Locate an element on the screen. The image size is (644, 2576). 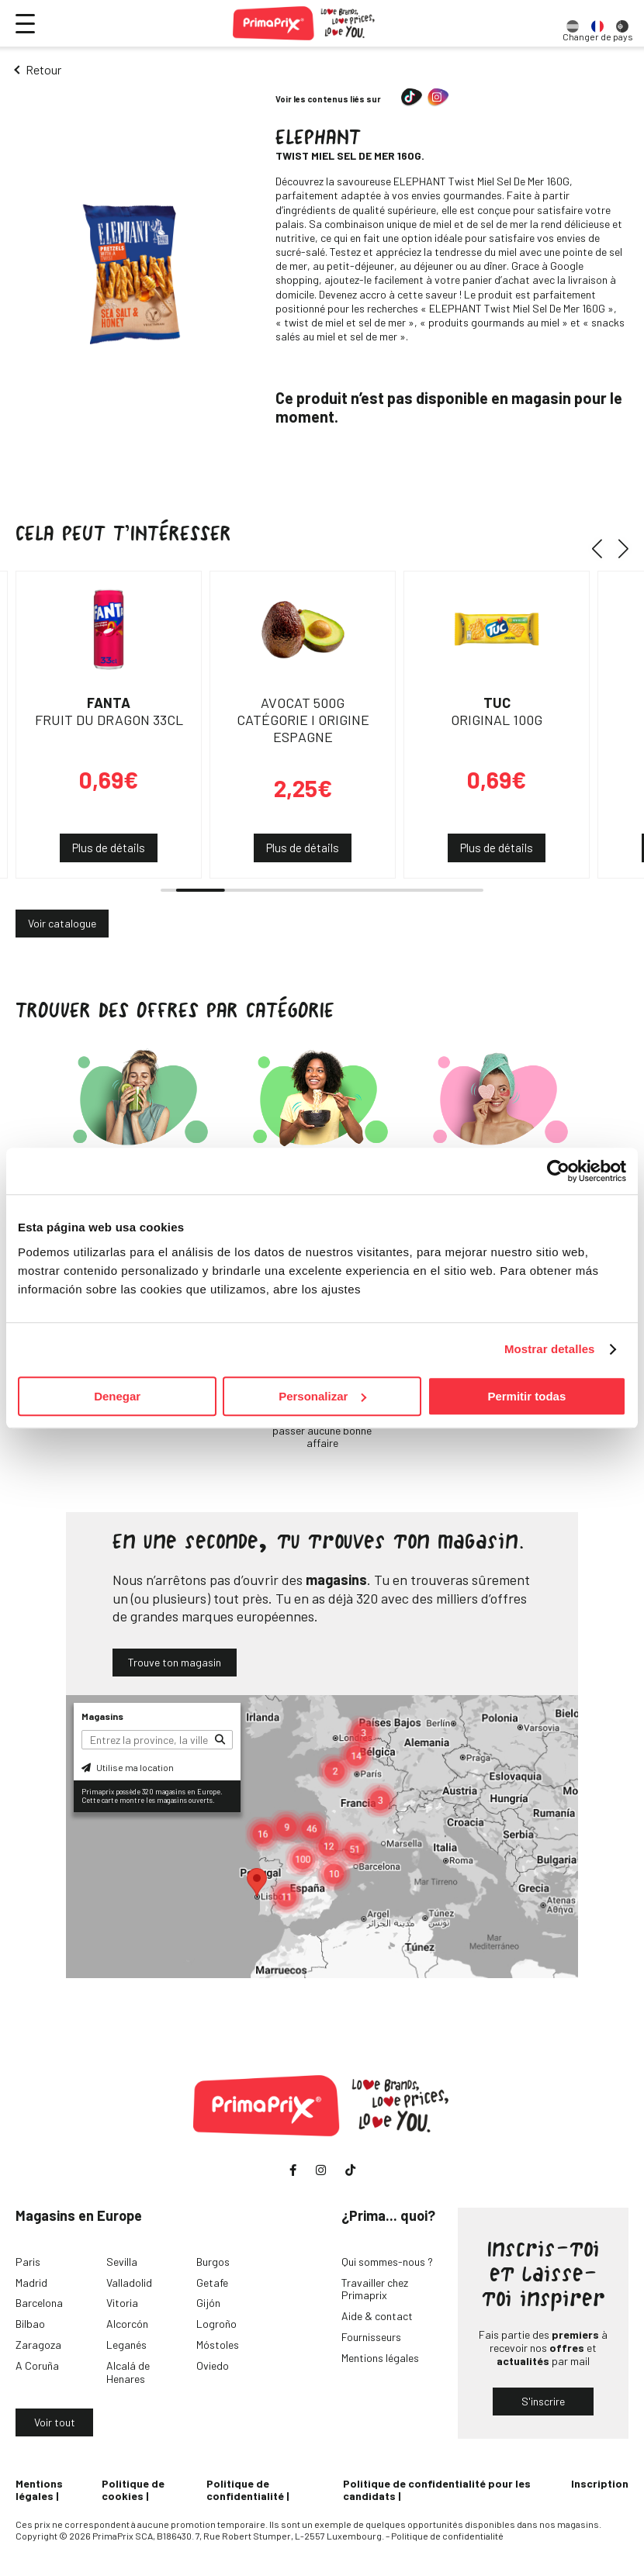
Paris is located at coordinates (28, 2261).